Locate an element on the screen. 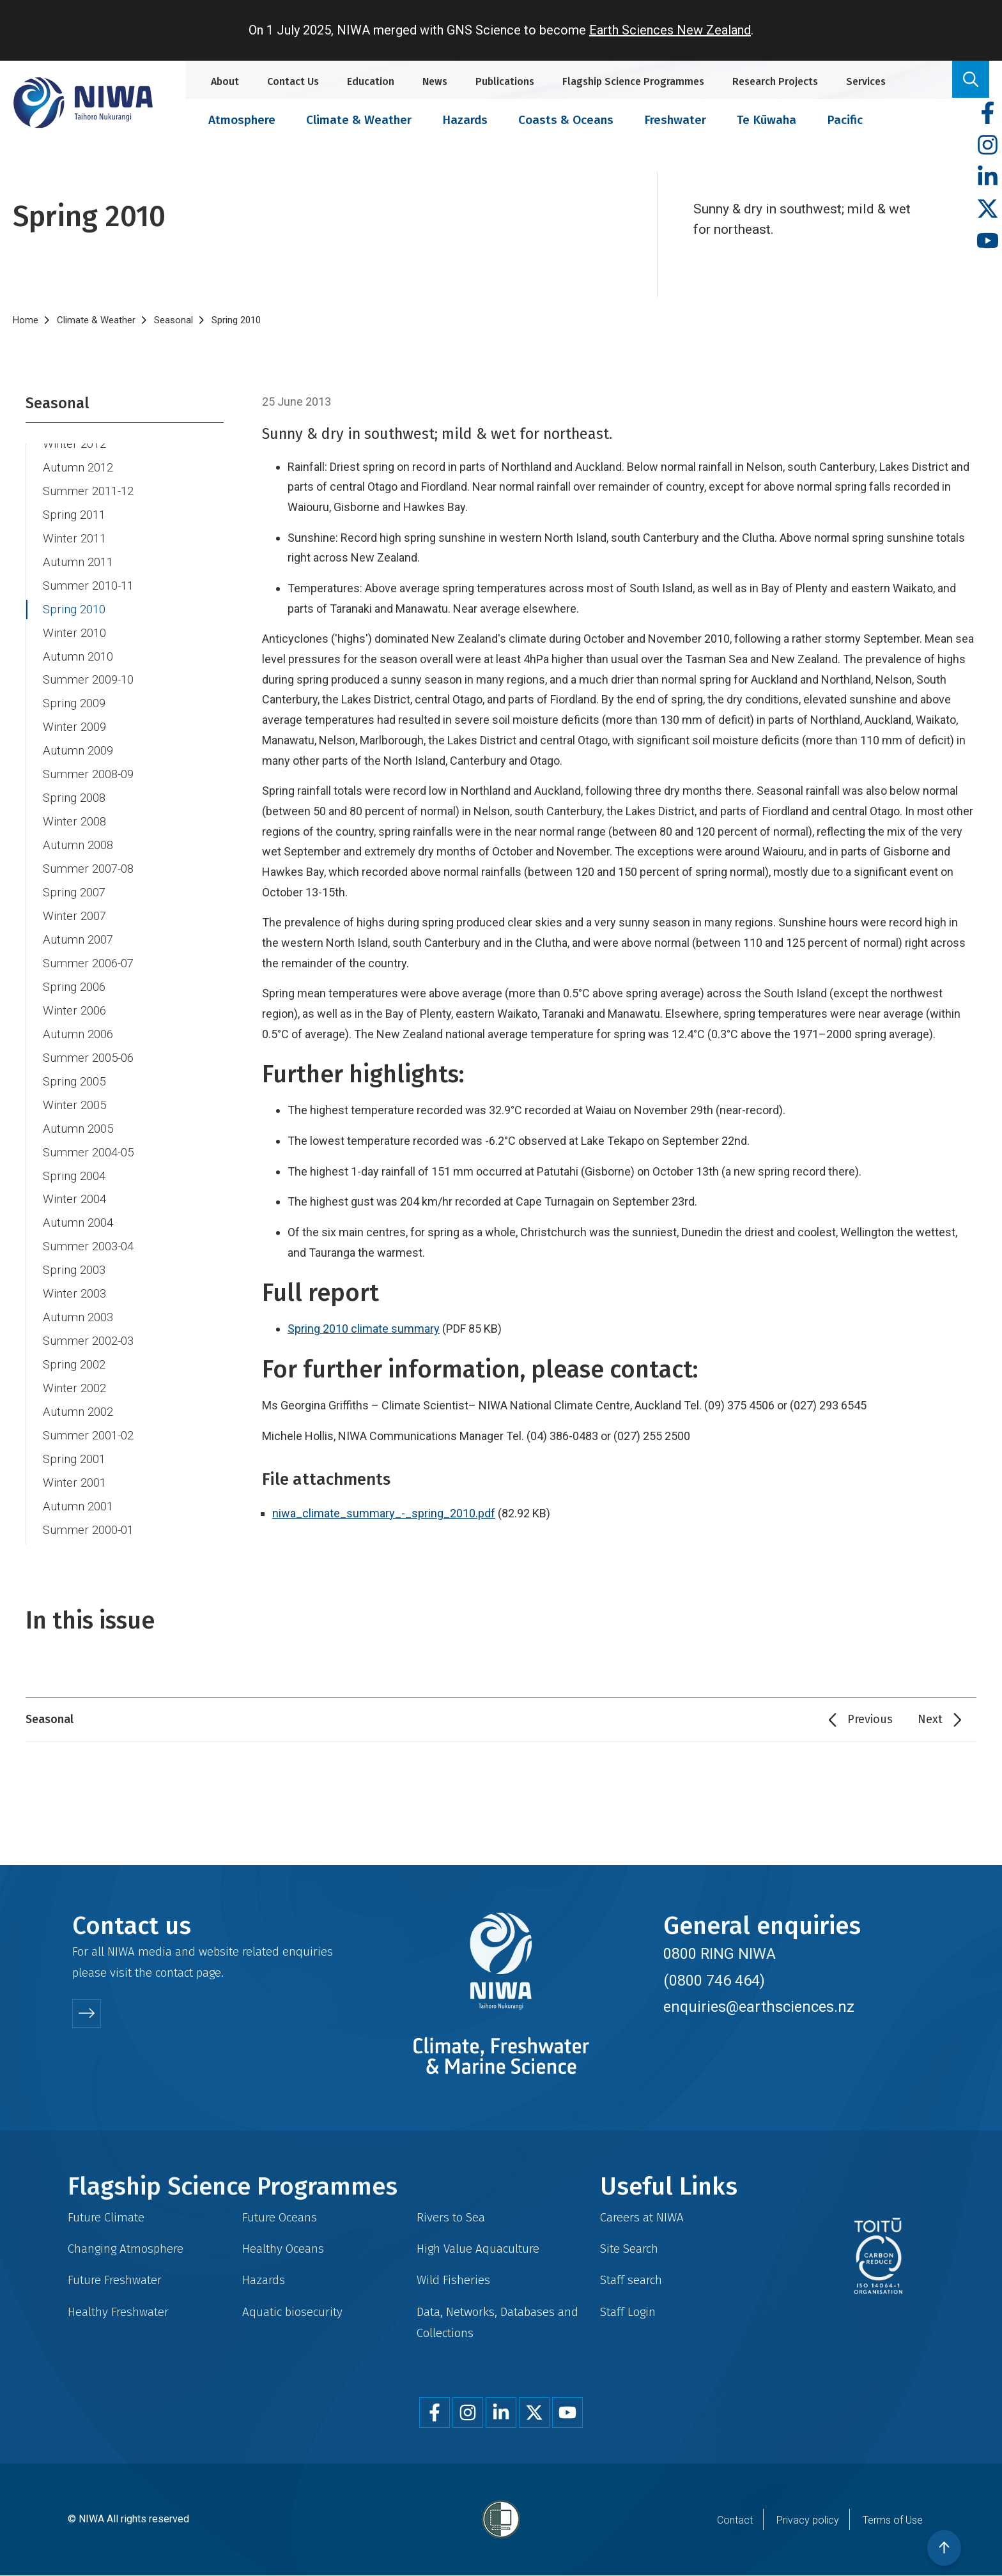 The image size is (1002, 2576). enquiries@earthsciences.nz is located at coordinates (758, 2007).